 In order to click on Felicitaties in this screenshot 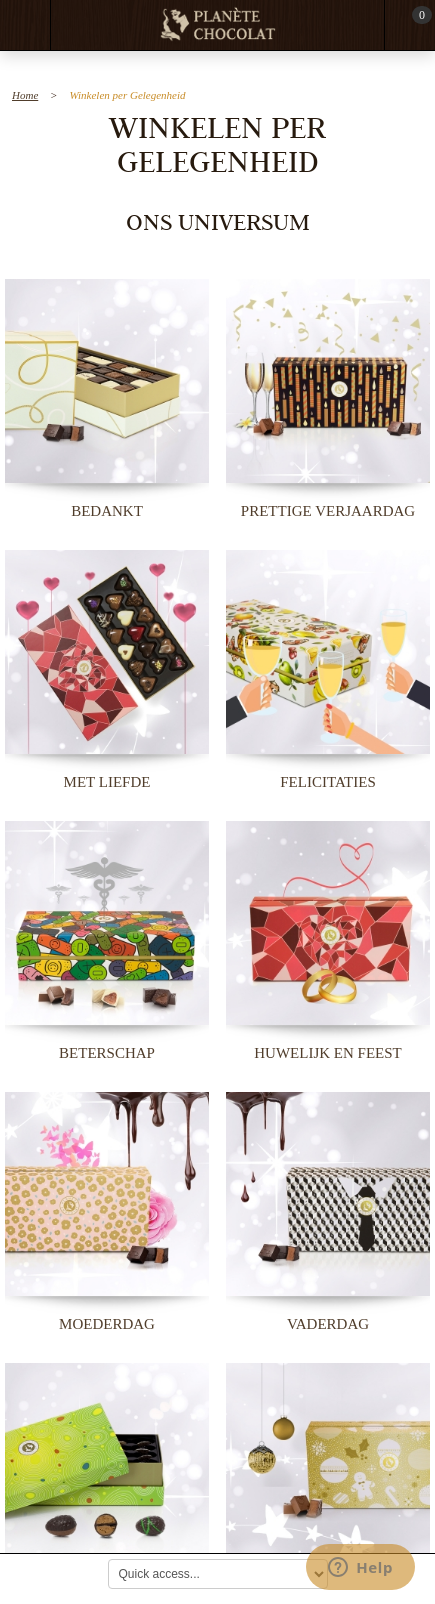, I will do `click(327, 782)`.